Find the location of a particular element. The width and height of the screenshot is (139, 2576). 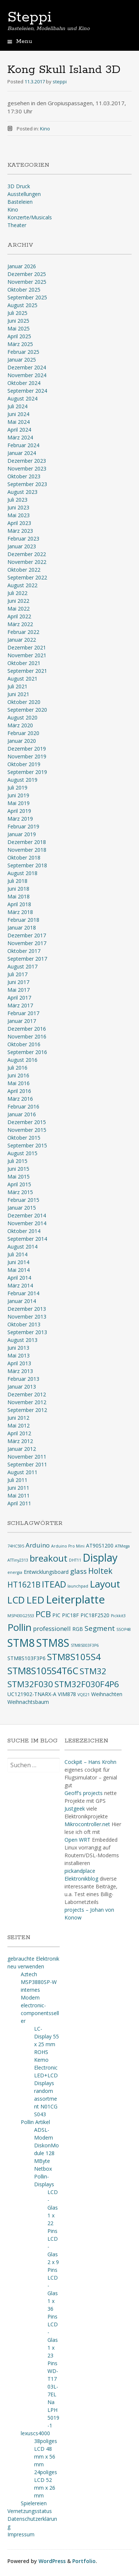

DiskonModule 128 MByte is located at coordinates (46, 2153).